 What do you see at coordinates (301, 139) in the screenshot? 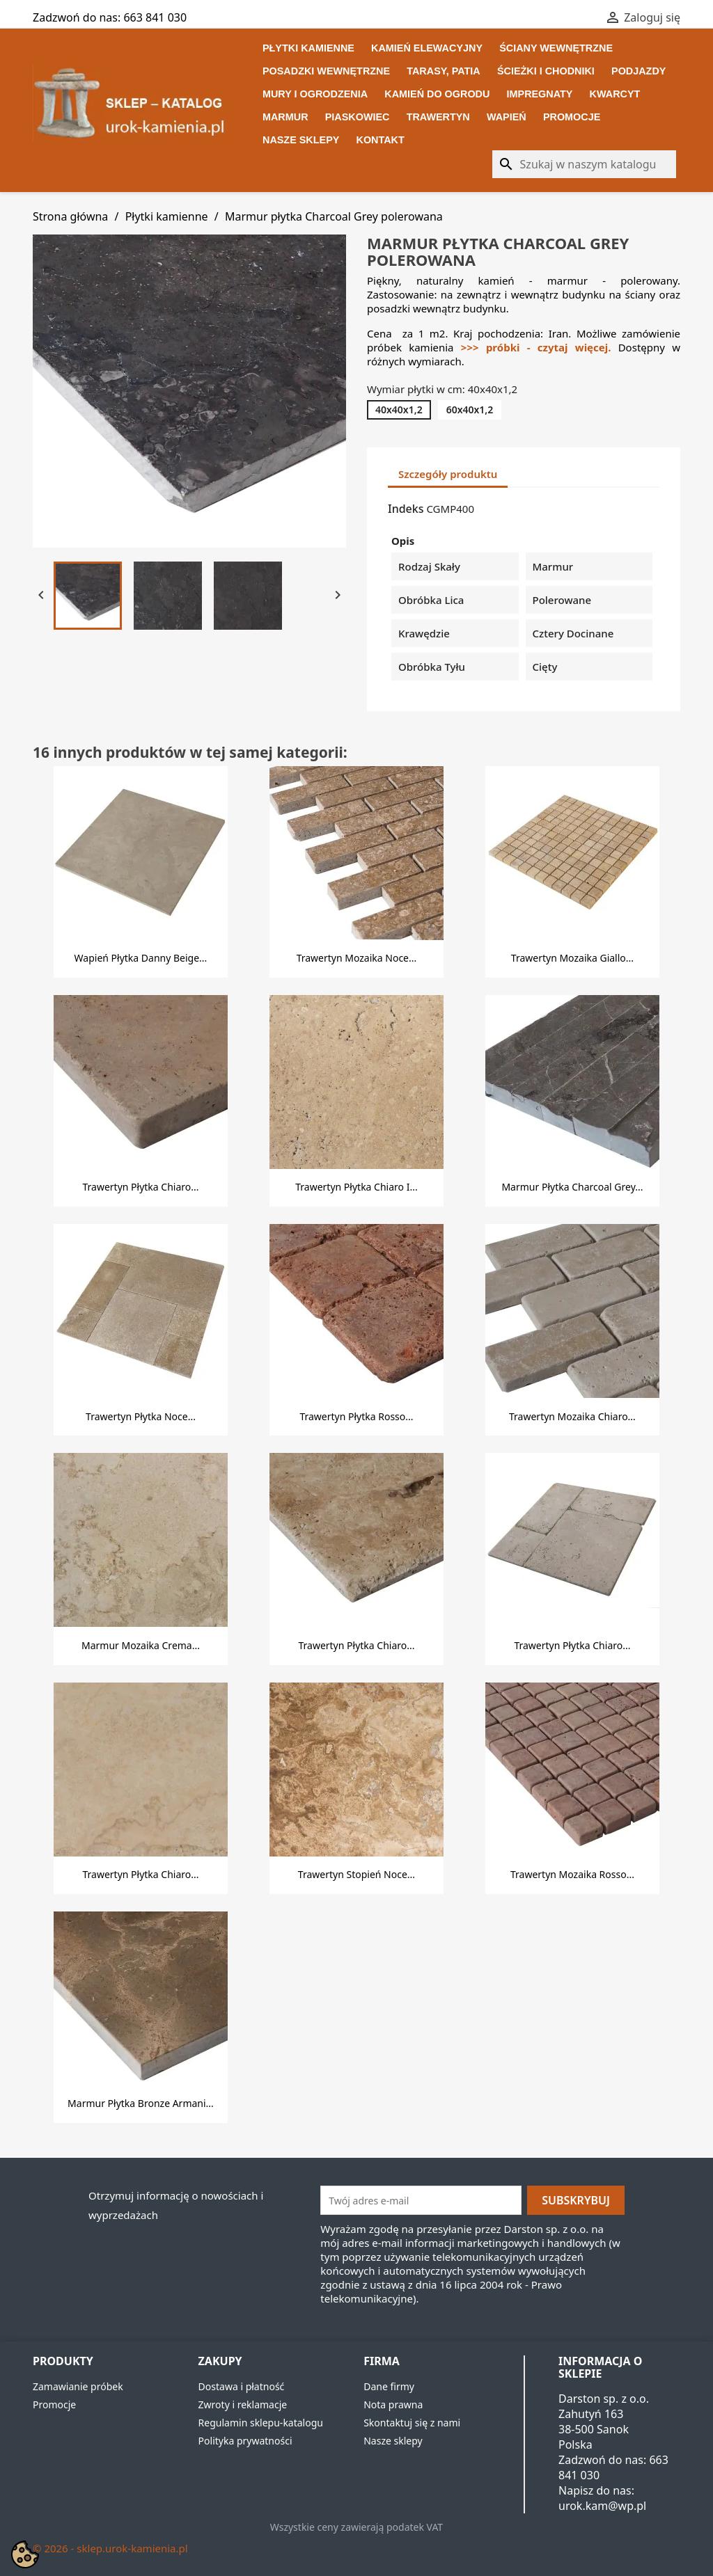
I see `Nasze sklepy` at bounding box center [301, 139].